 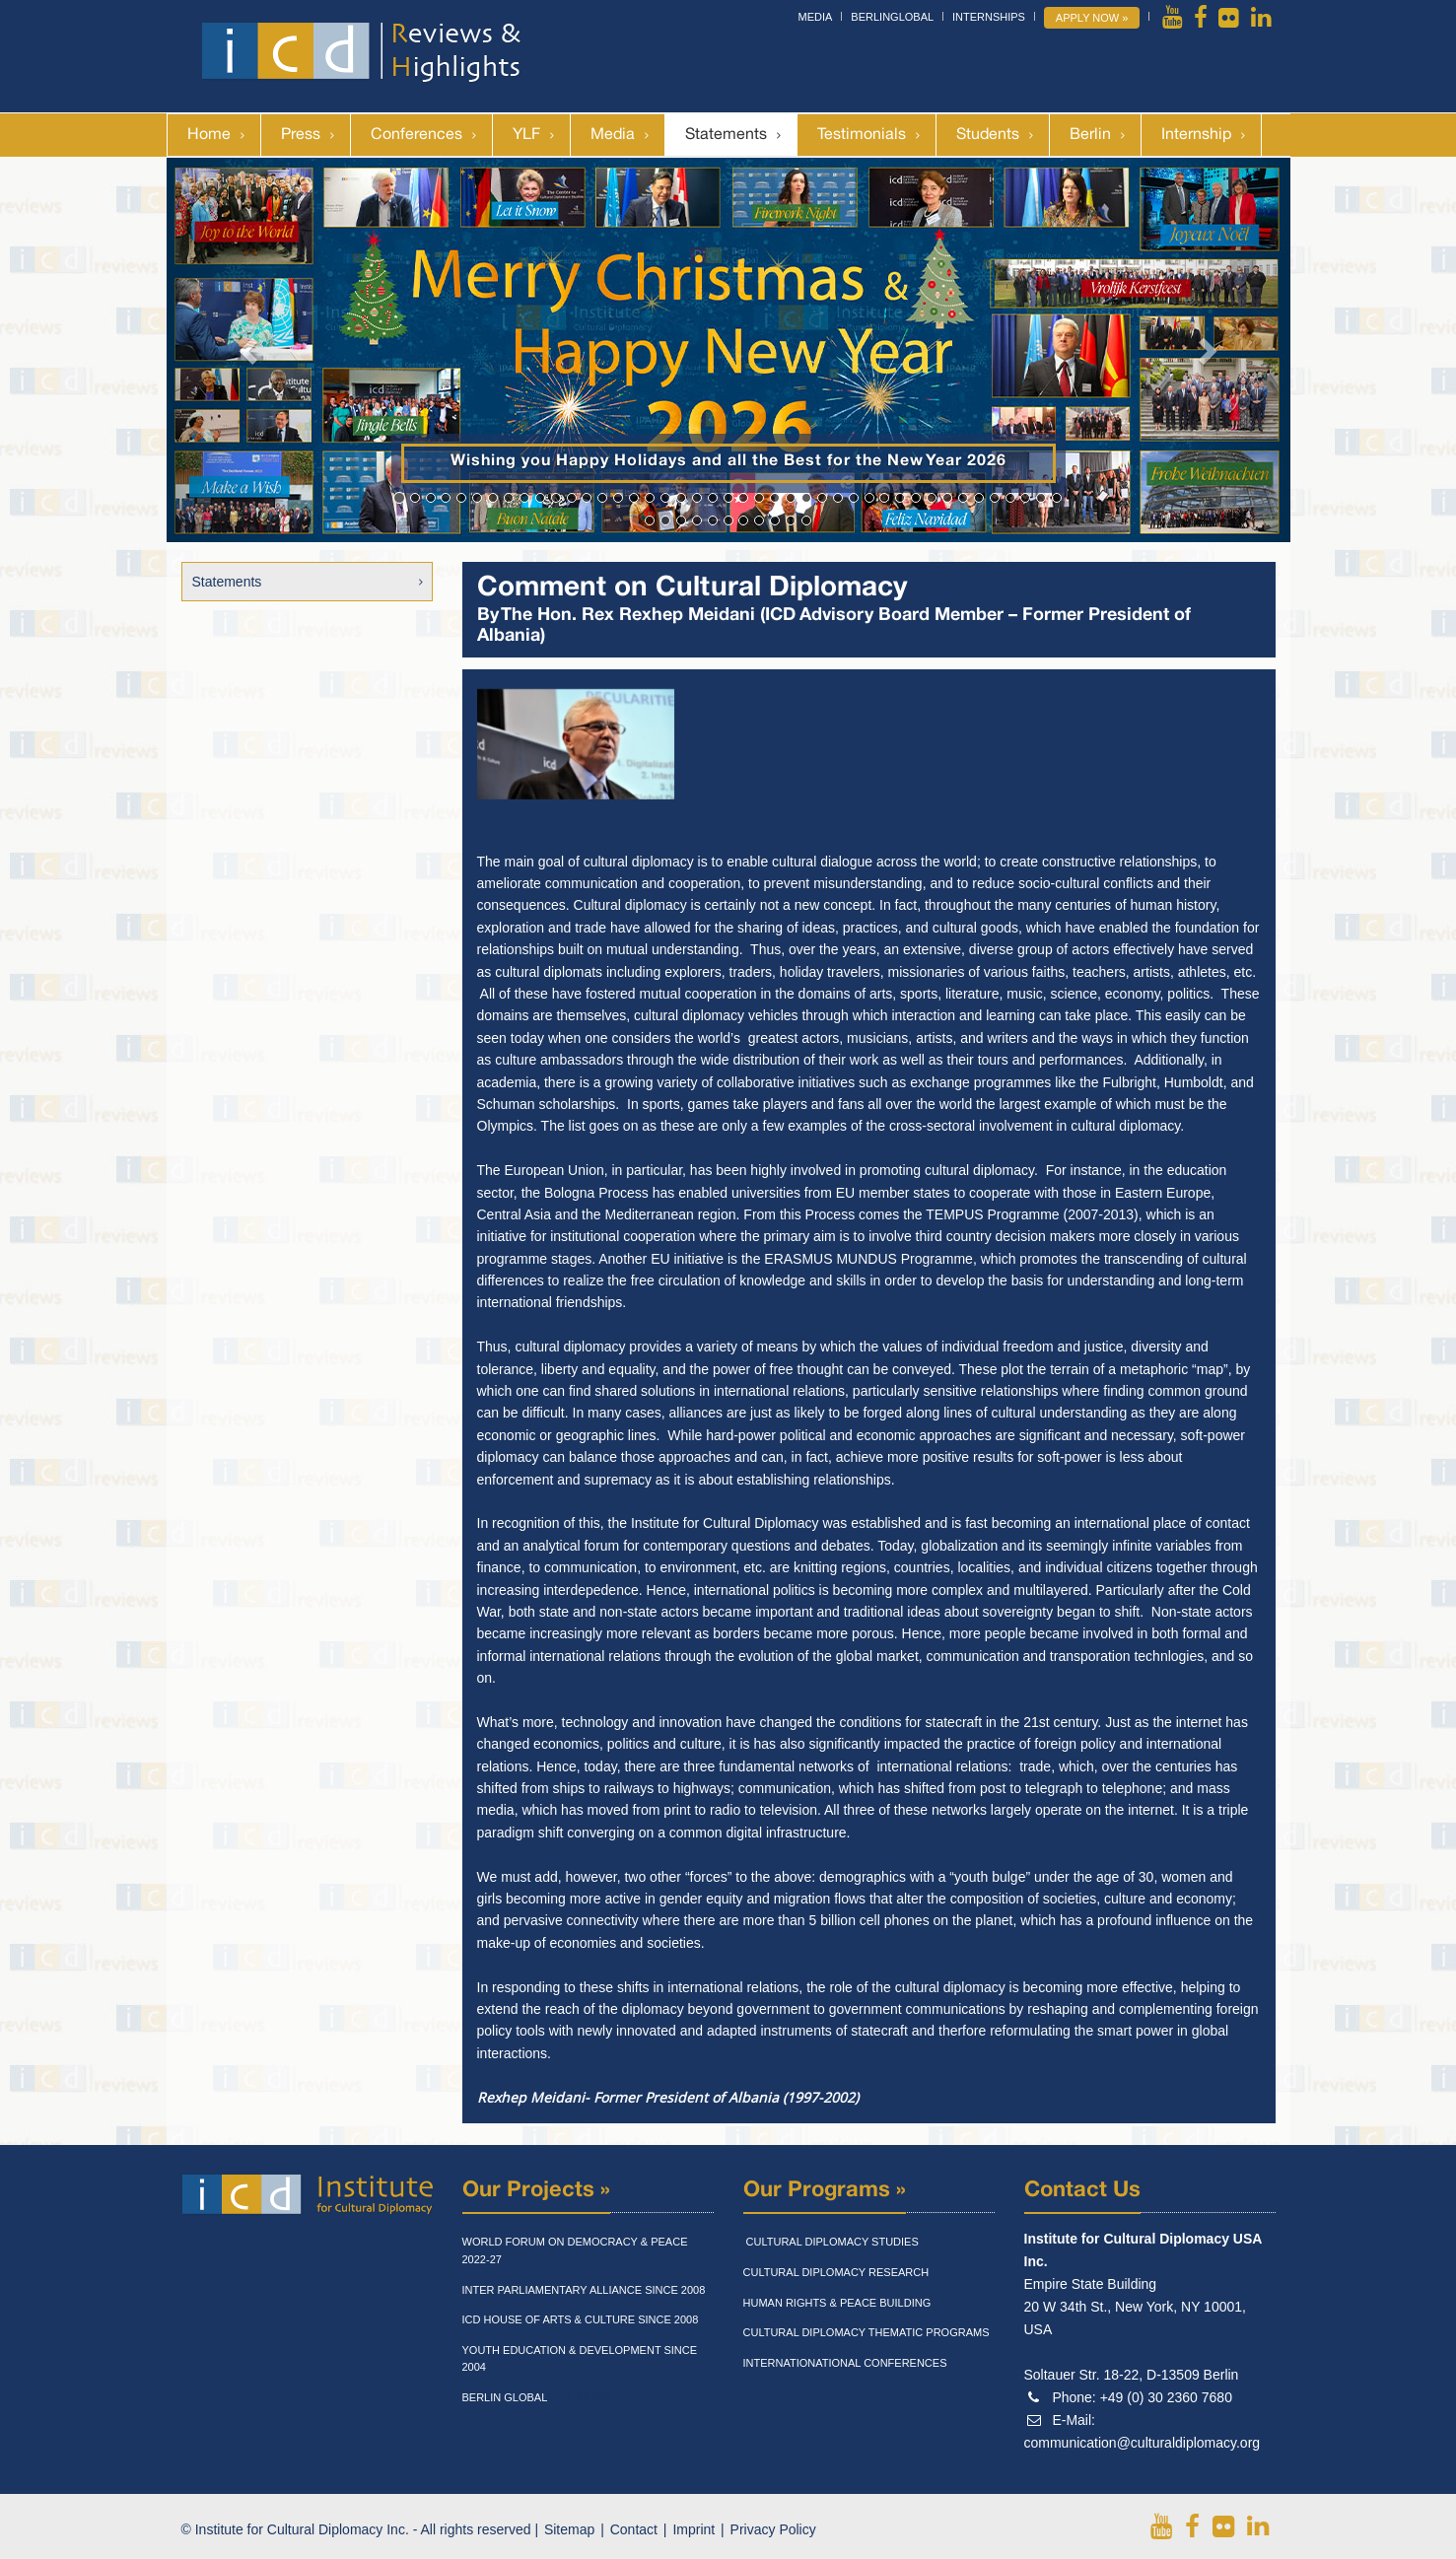 What do you see at coordinates (988, 17) in the screenshot?
I see `Internships` at bounding box center [988, 17].